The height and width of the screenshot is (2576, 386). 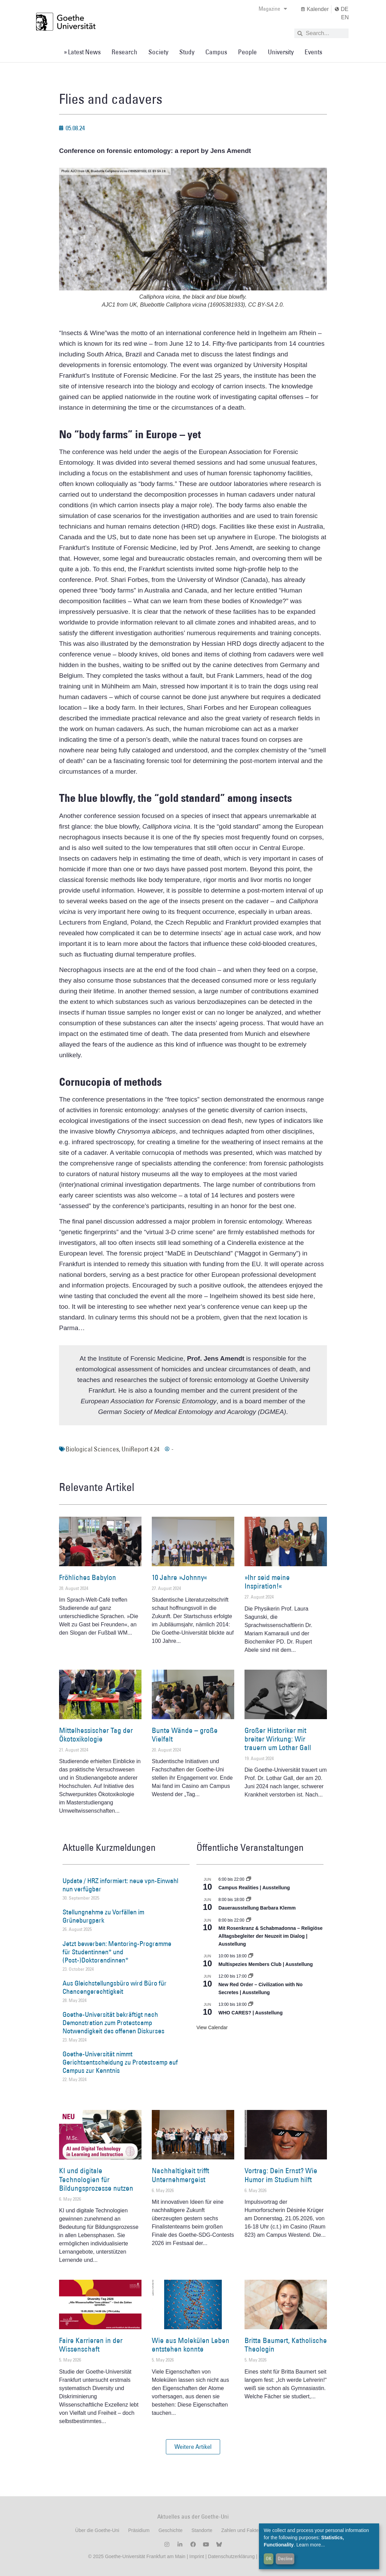 What do you see at coordinates (120, 1884) in the screenshot?
I see `Update / HRZ informiert: neue vpn-Einwahl nun verfügbar` at bounding box center [120, 1884].